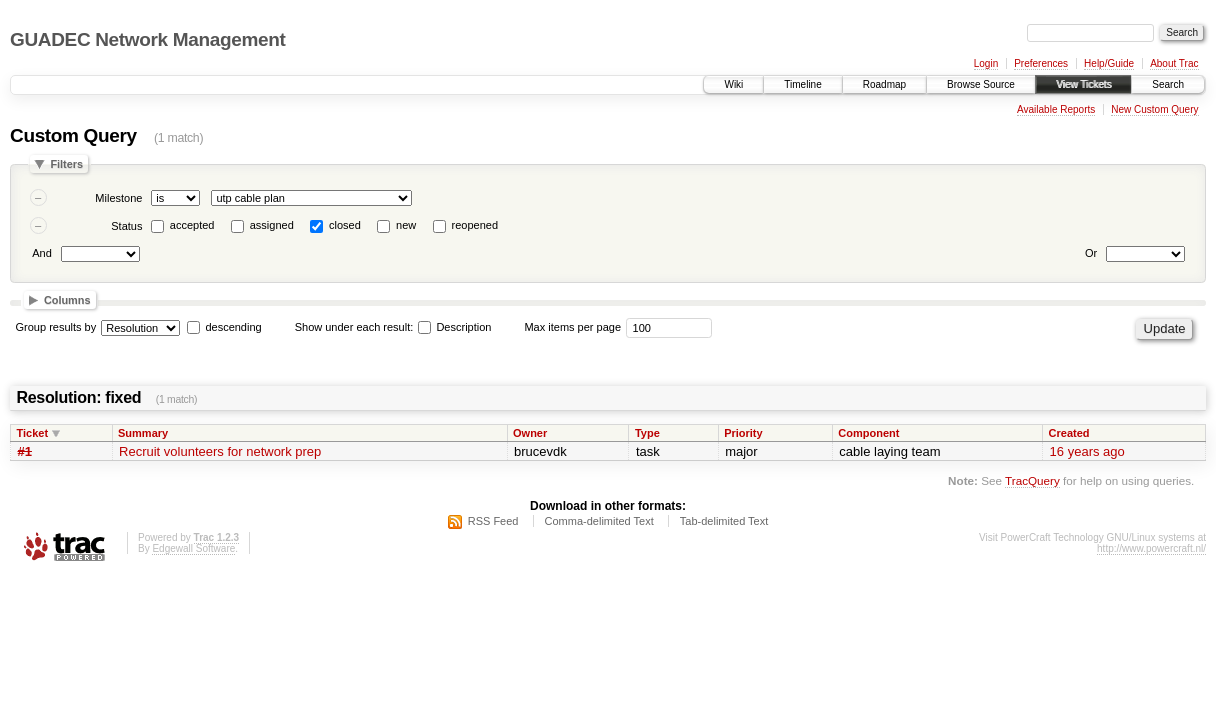 The height and width of the screenshot is (720, 1216). Describe the element at coordinates (1174, 63) in the screenshot. I see `About Trac` at that location.